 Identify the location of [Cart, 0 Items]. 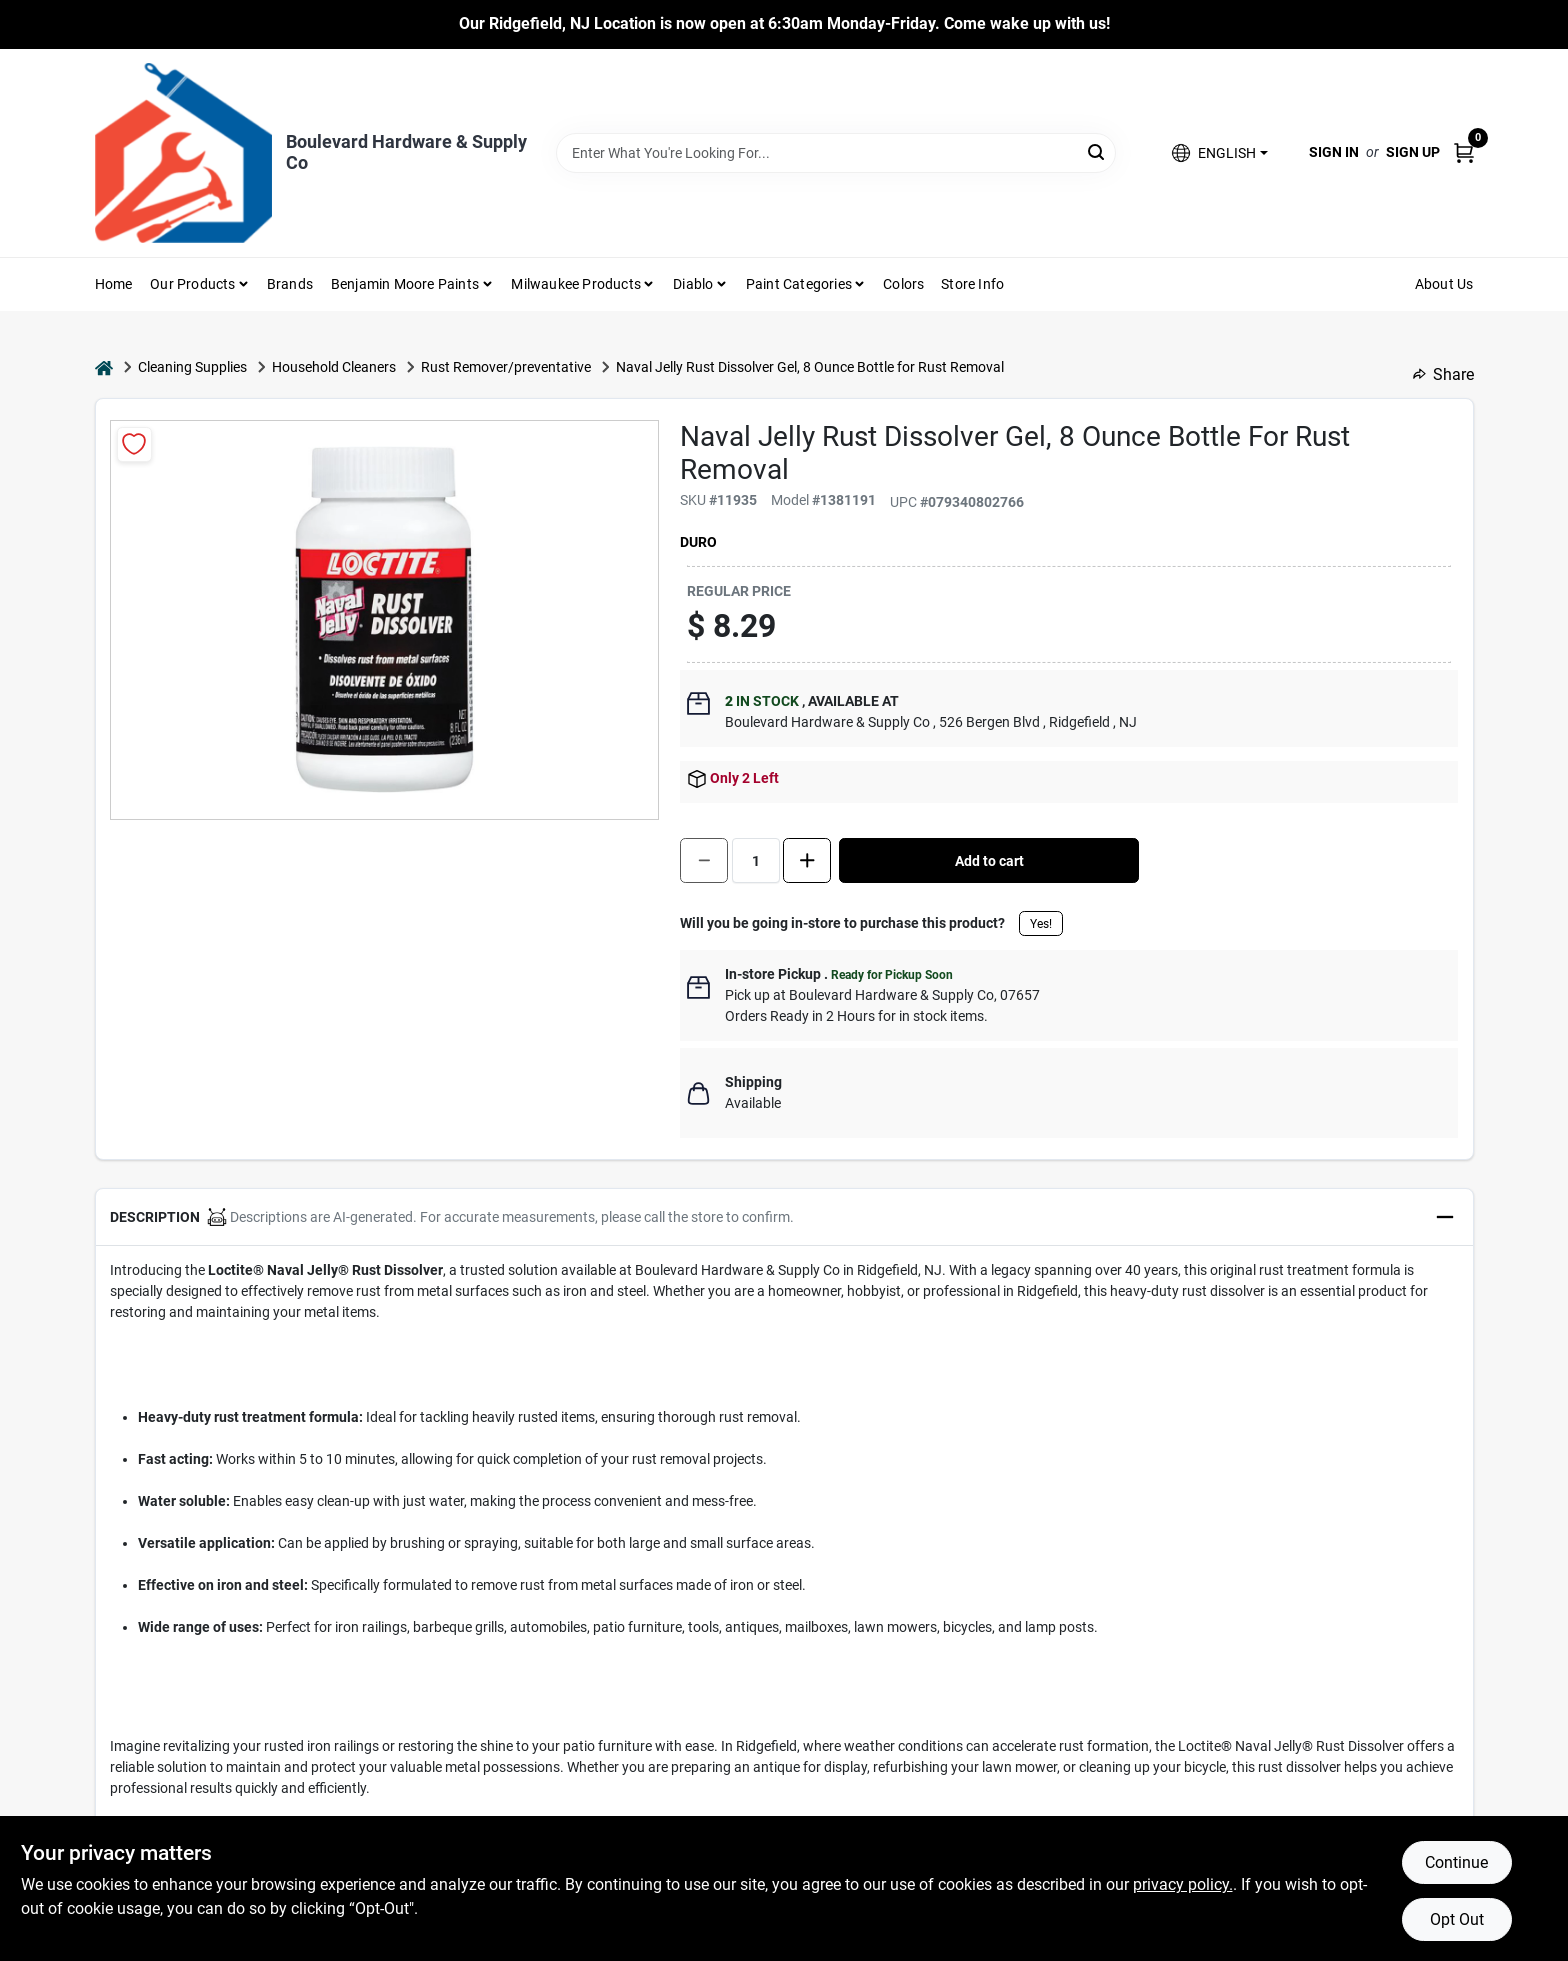
(1464, 152).